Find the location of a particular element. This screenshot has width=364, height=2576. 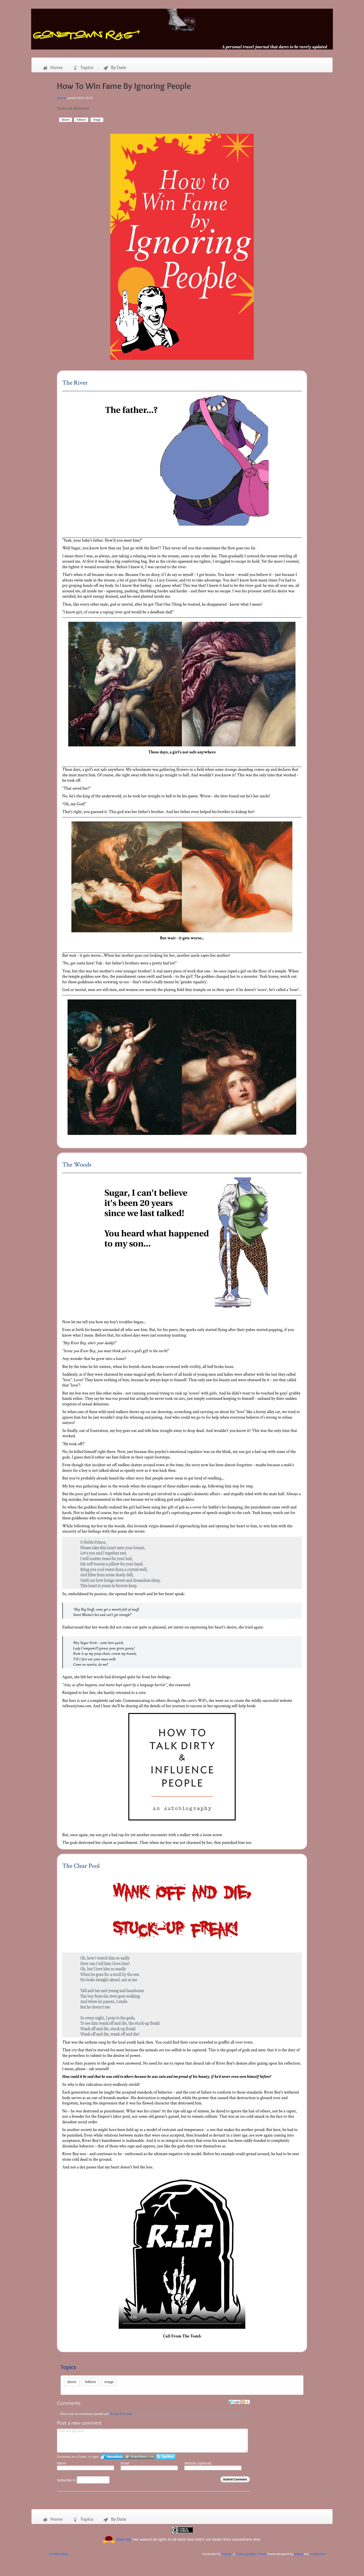

contributors is located at coordinates (318, 2554).